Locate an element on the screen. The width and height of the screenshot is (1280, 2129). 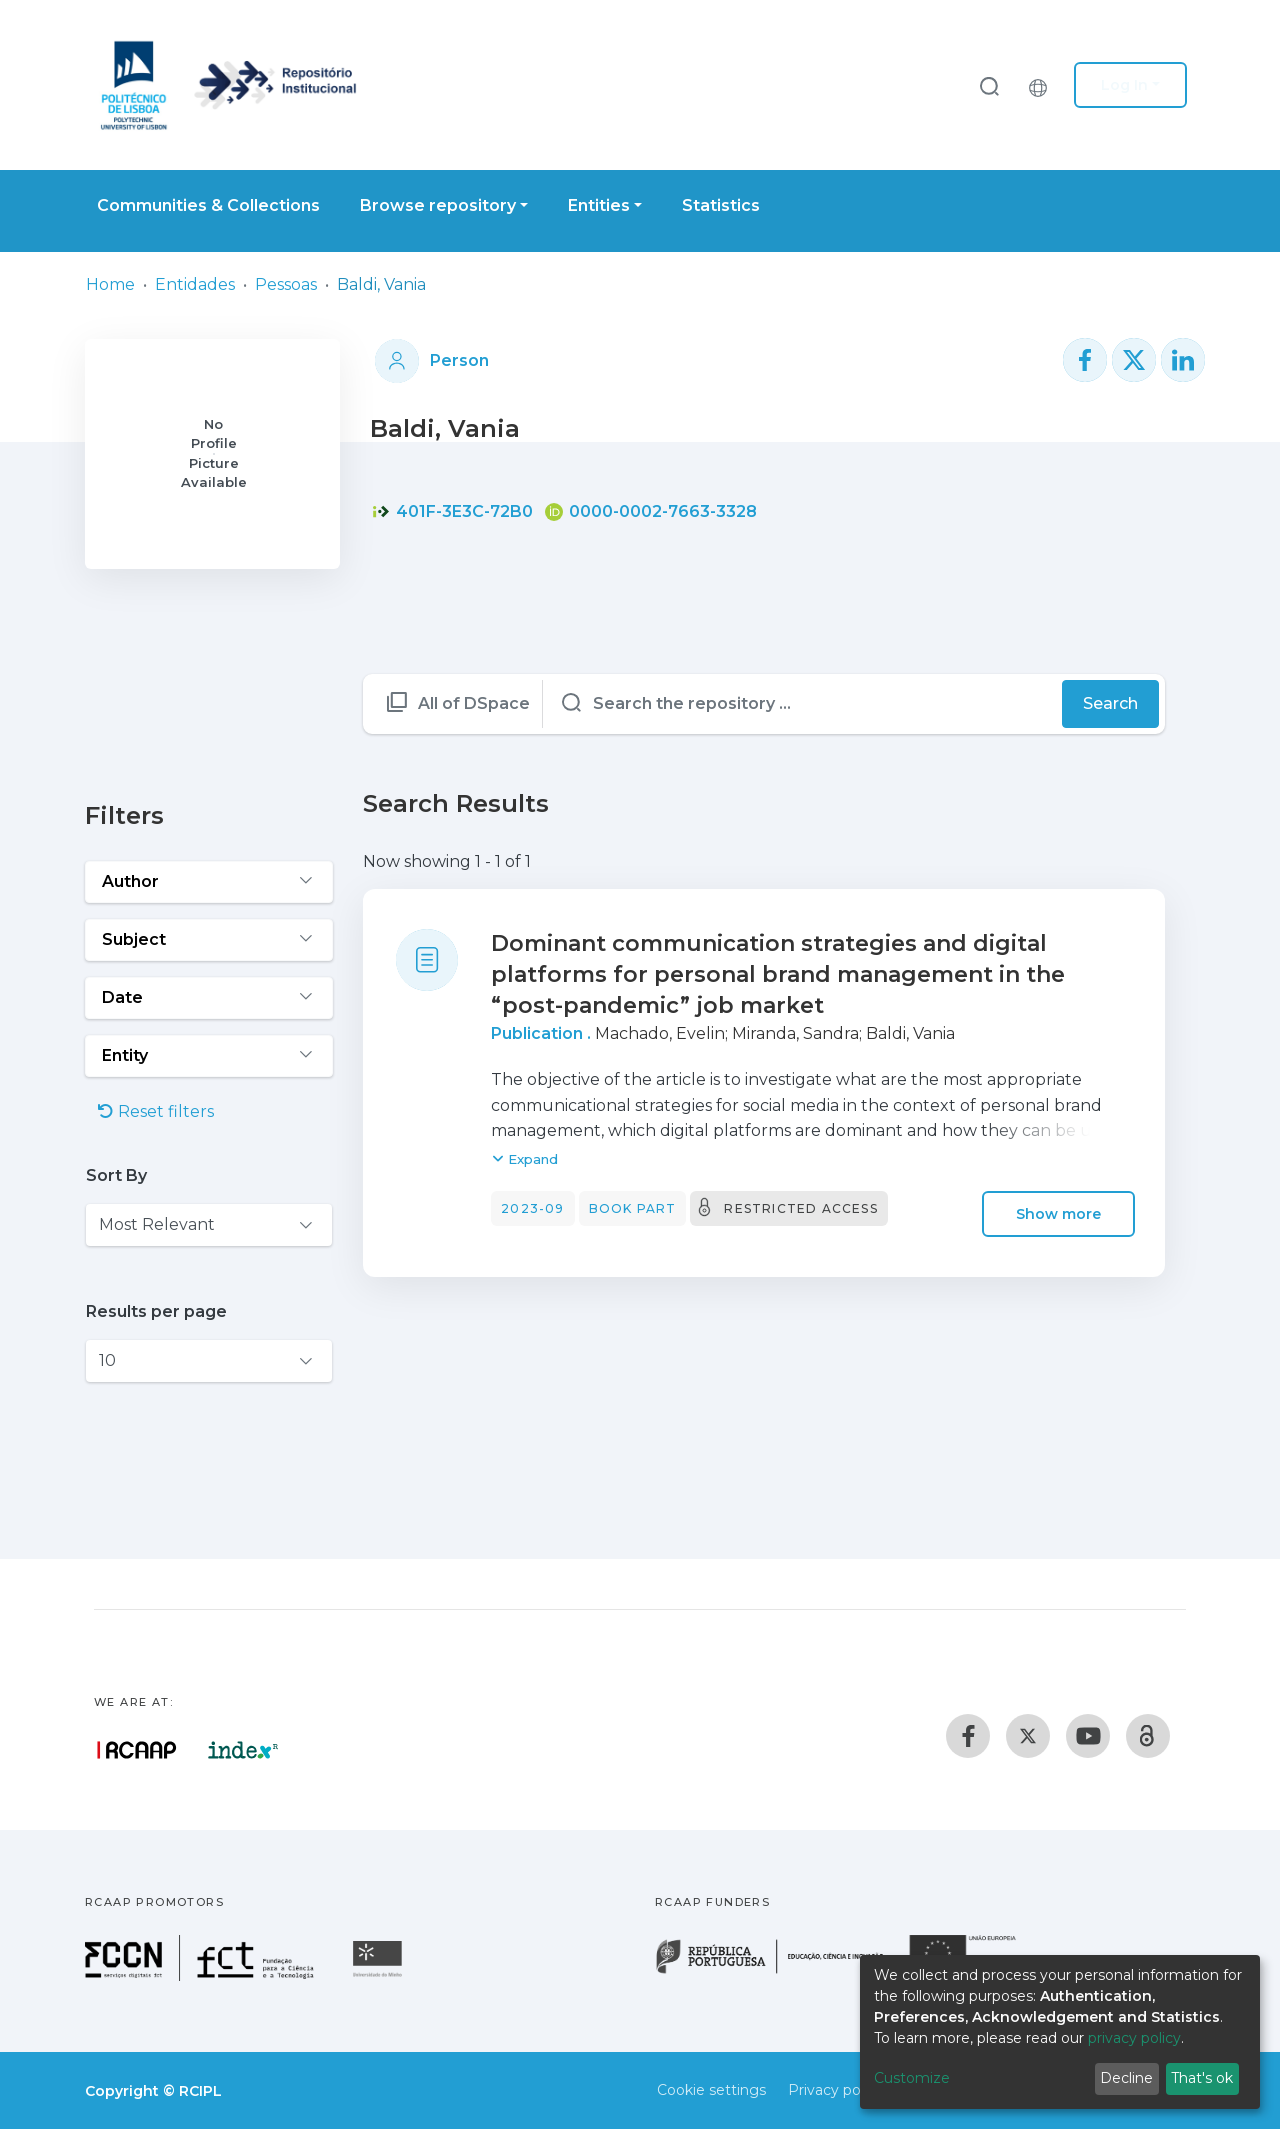
[Expand filter author] is located at coordinates (209, 882).